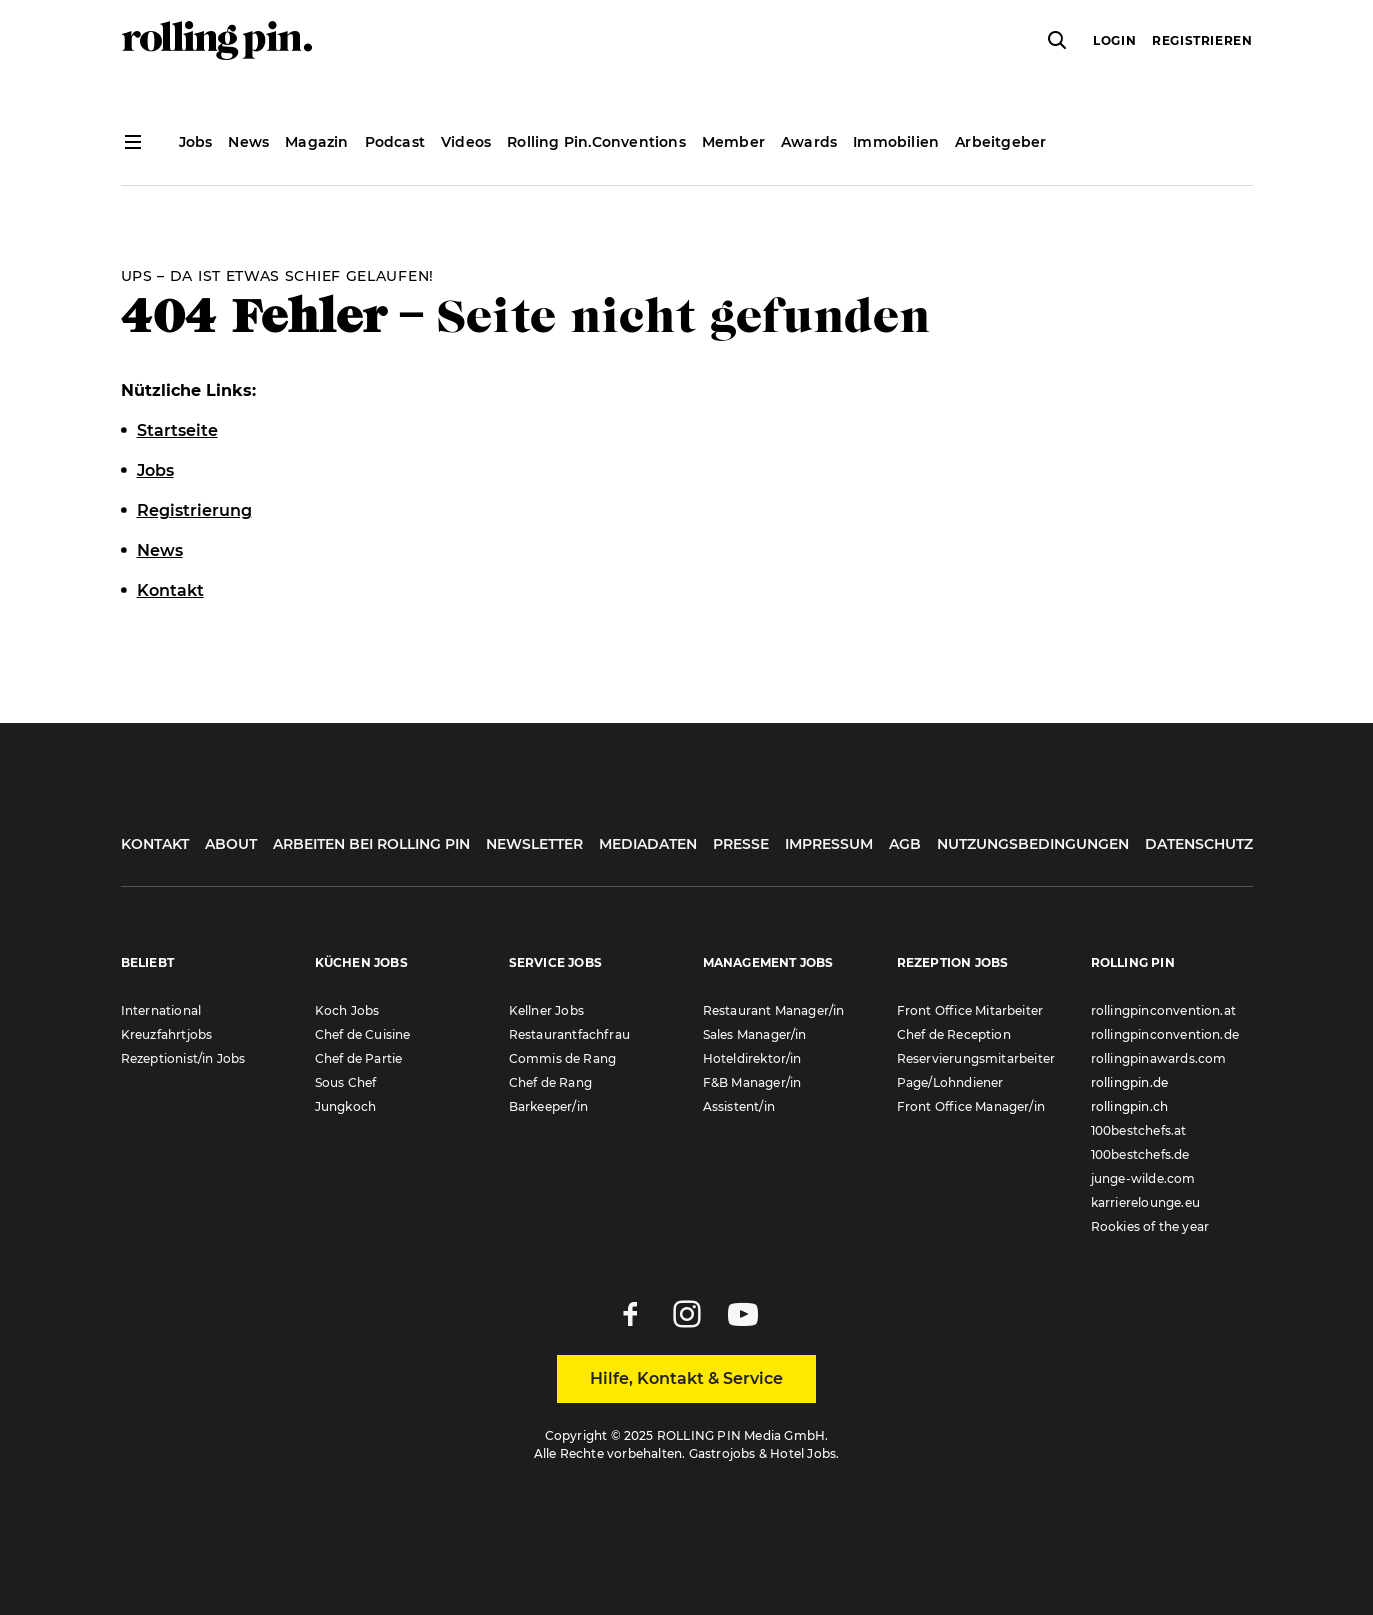 This screenshot has height=1615, width=1373. I want to click on karrierelounge.eu, so click(1145, 1202).